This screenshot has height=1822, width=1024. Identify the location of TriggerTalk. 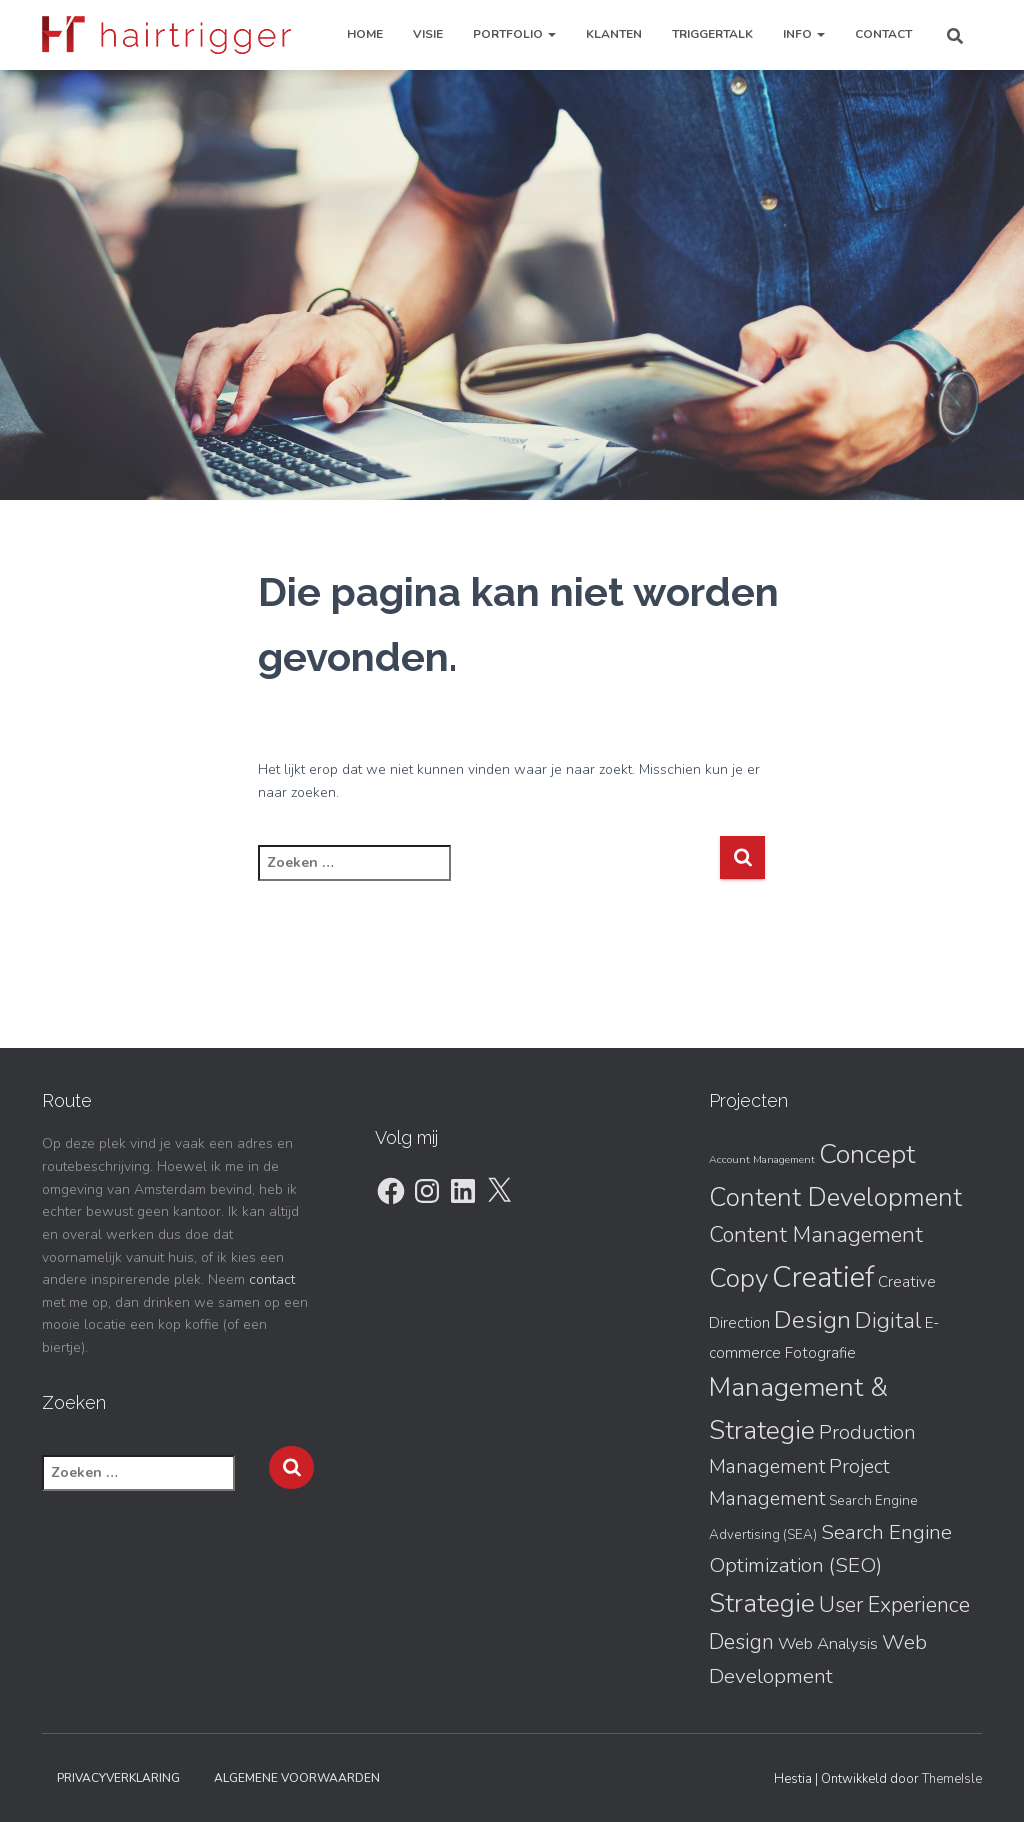
(712, 34).